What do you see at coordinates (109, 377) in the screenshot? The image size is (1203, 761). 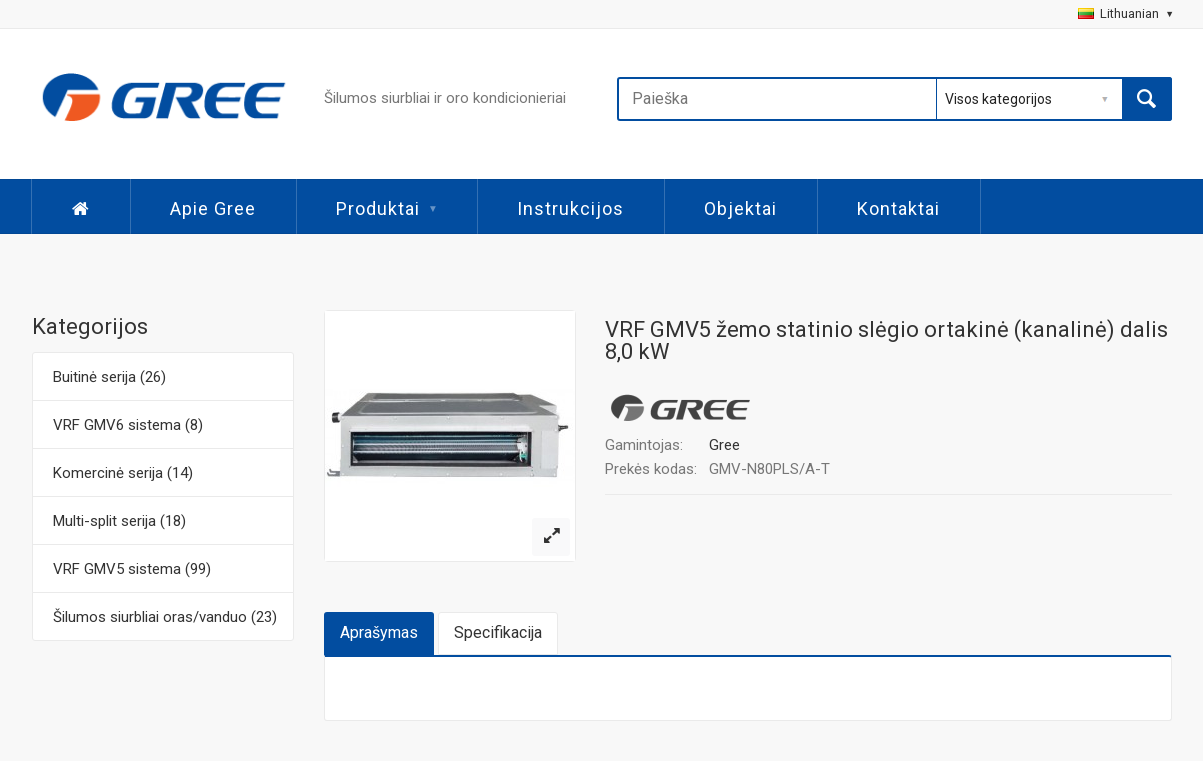 I see `Buitinė serija (26)` at bounding box center [109, 377].